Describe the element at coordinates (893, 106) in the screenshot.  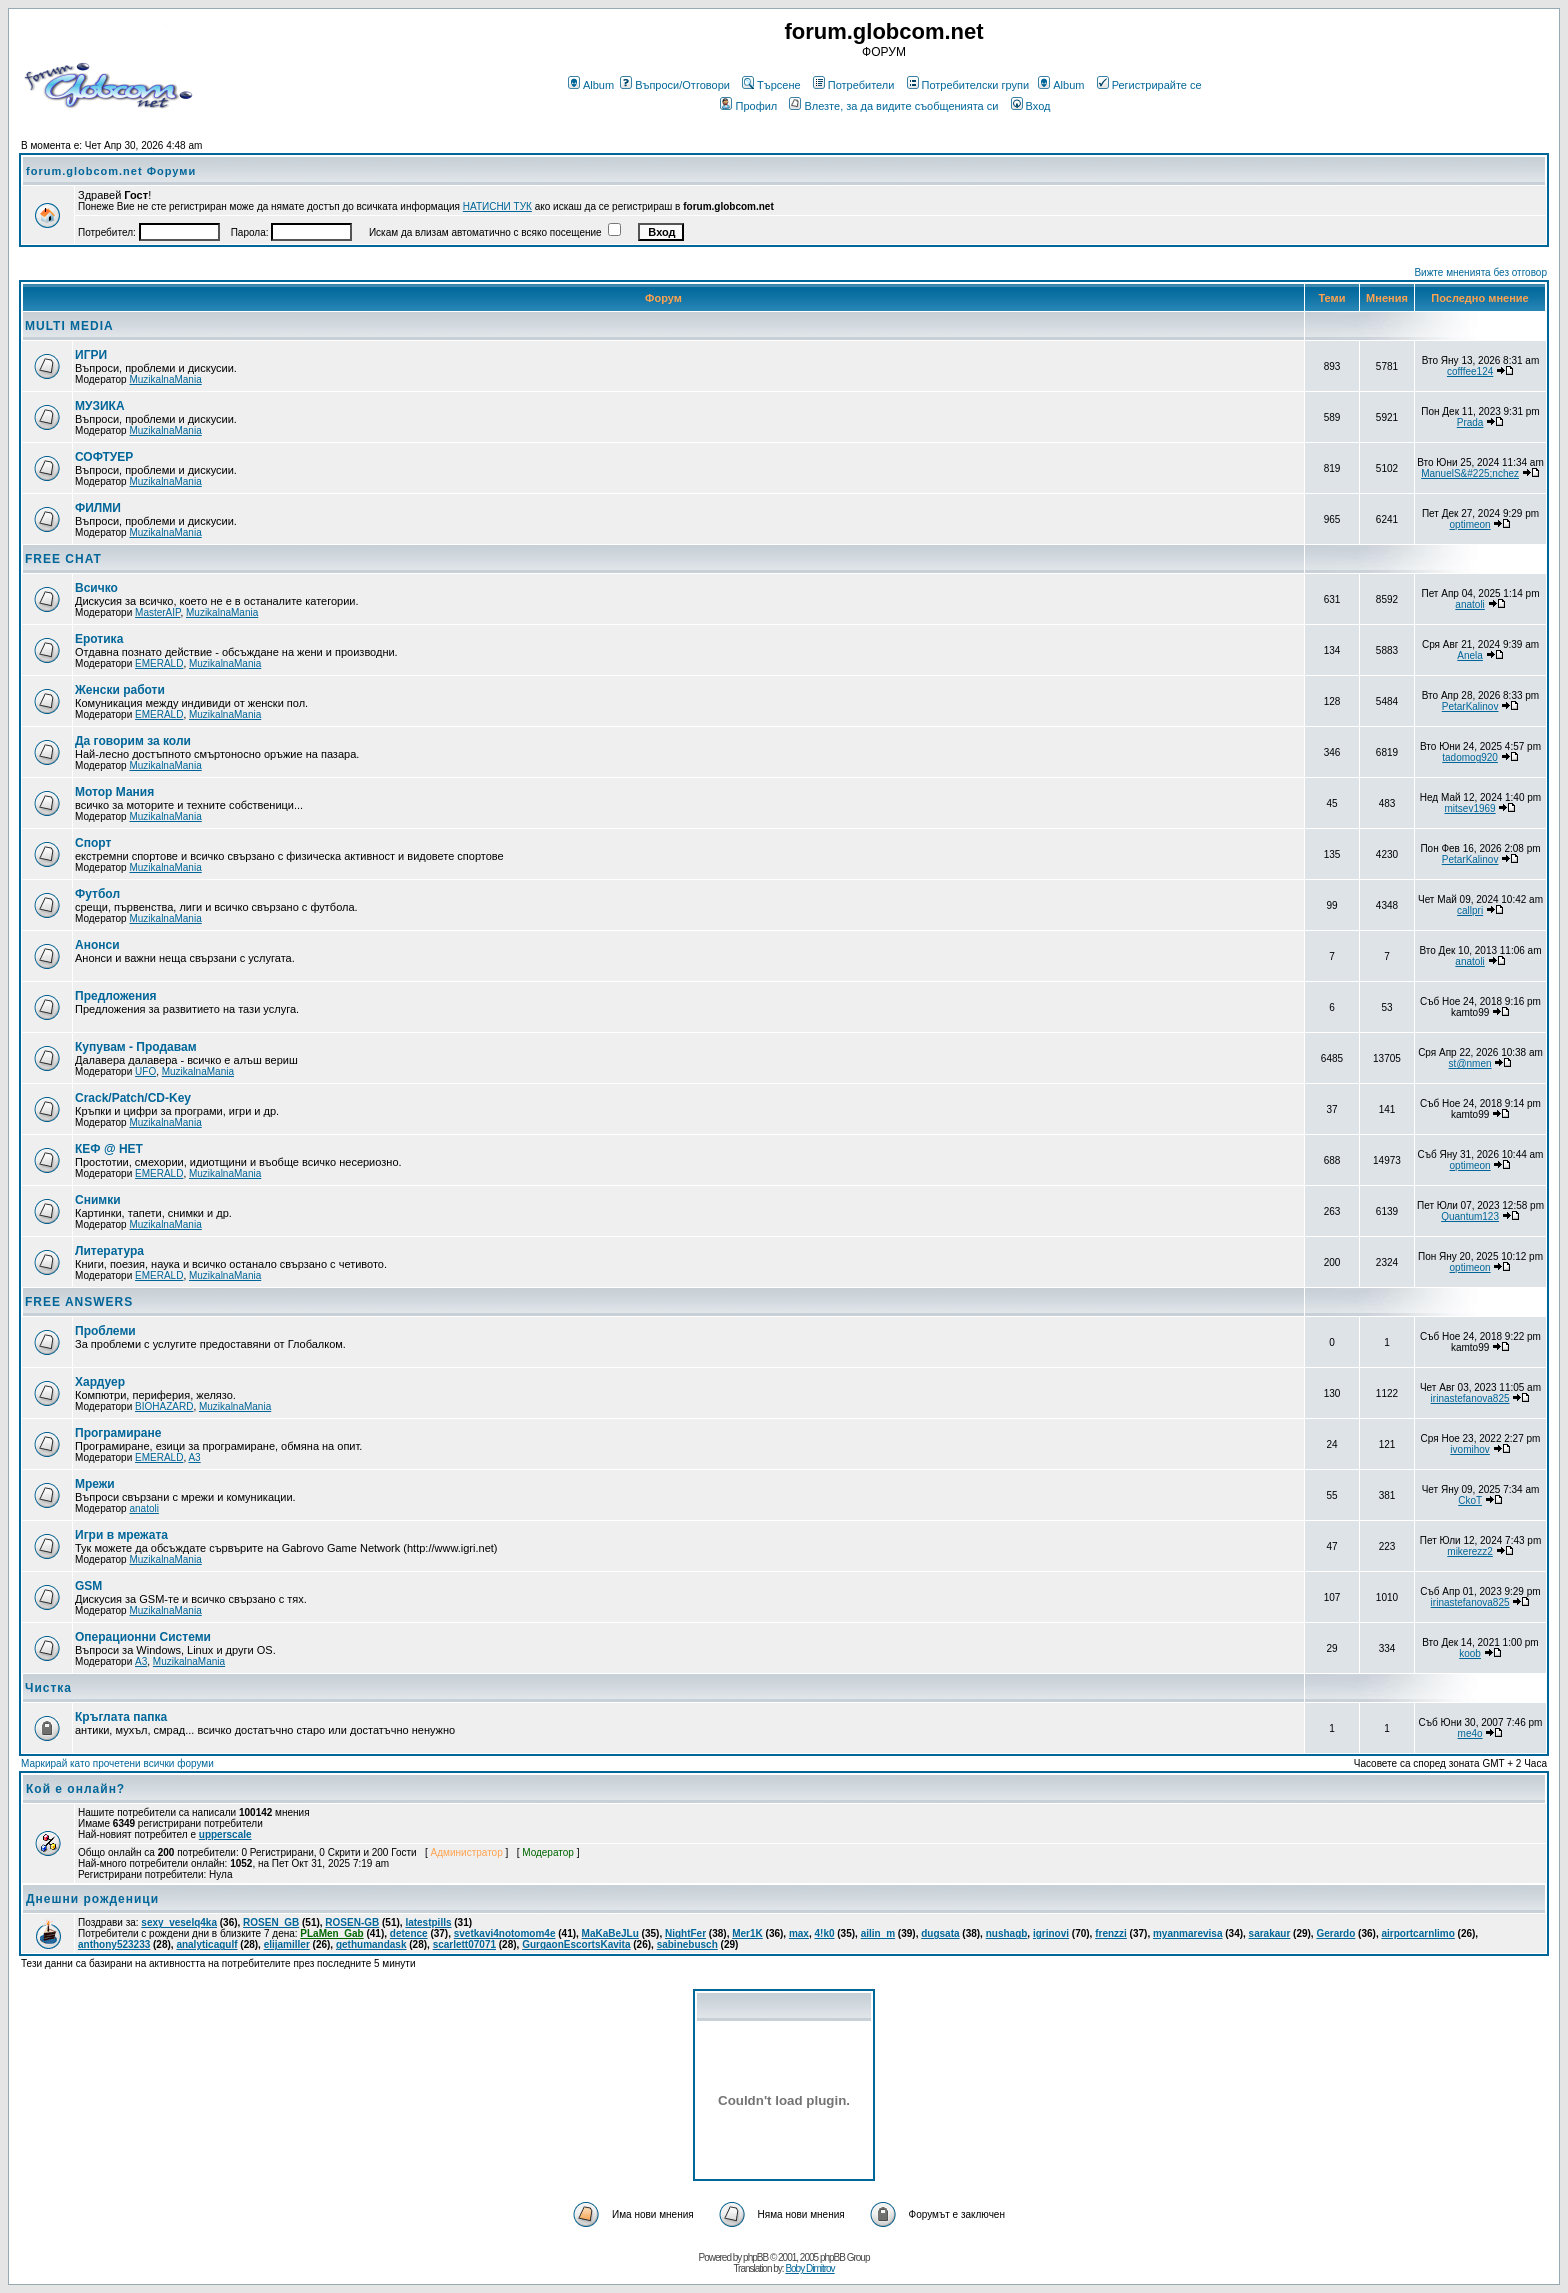
I see `Влезте, за да видите съобщенията си` at that location.